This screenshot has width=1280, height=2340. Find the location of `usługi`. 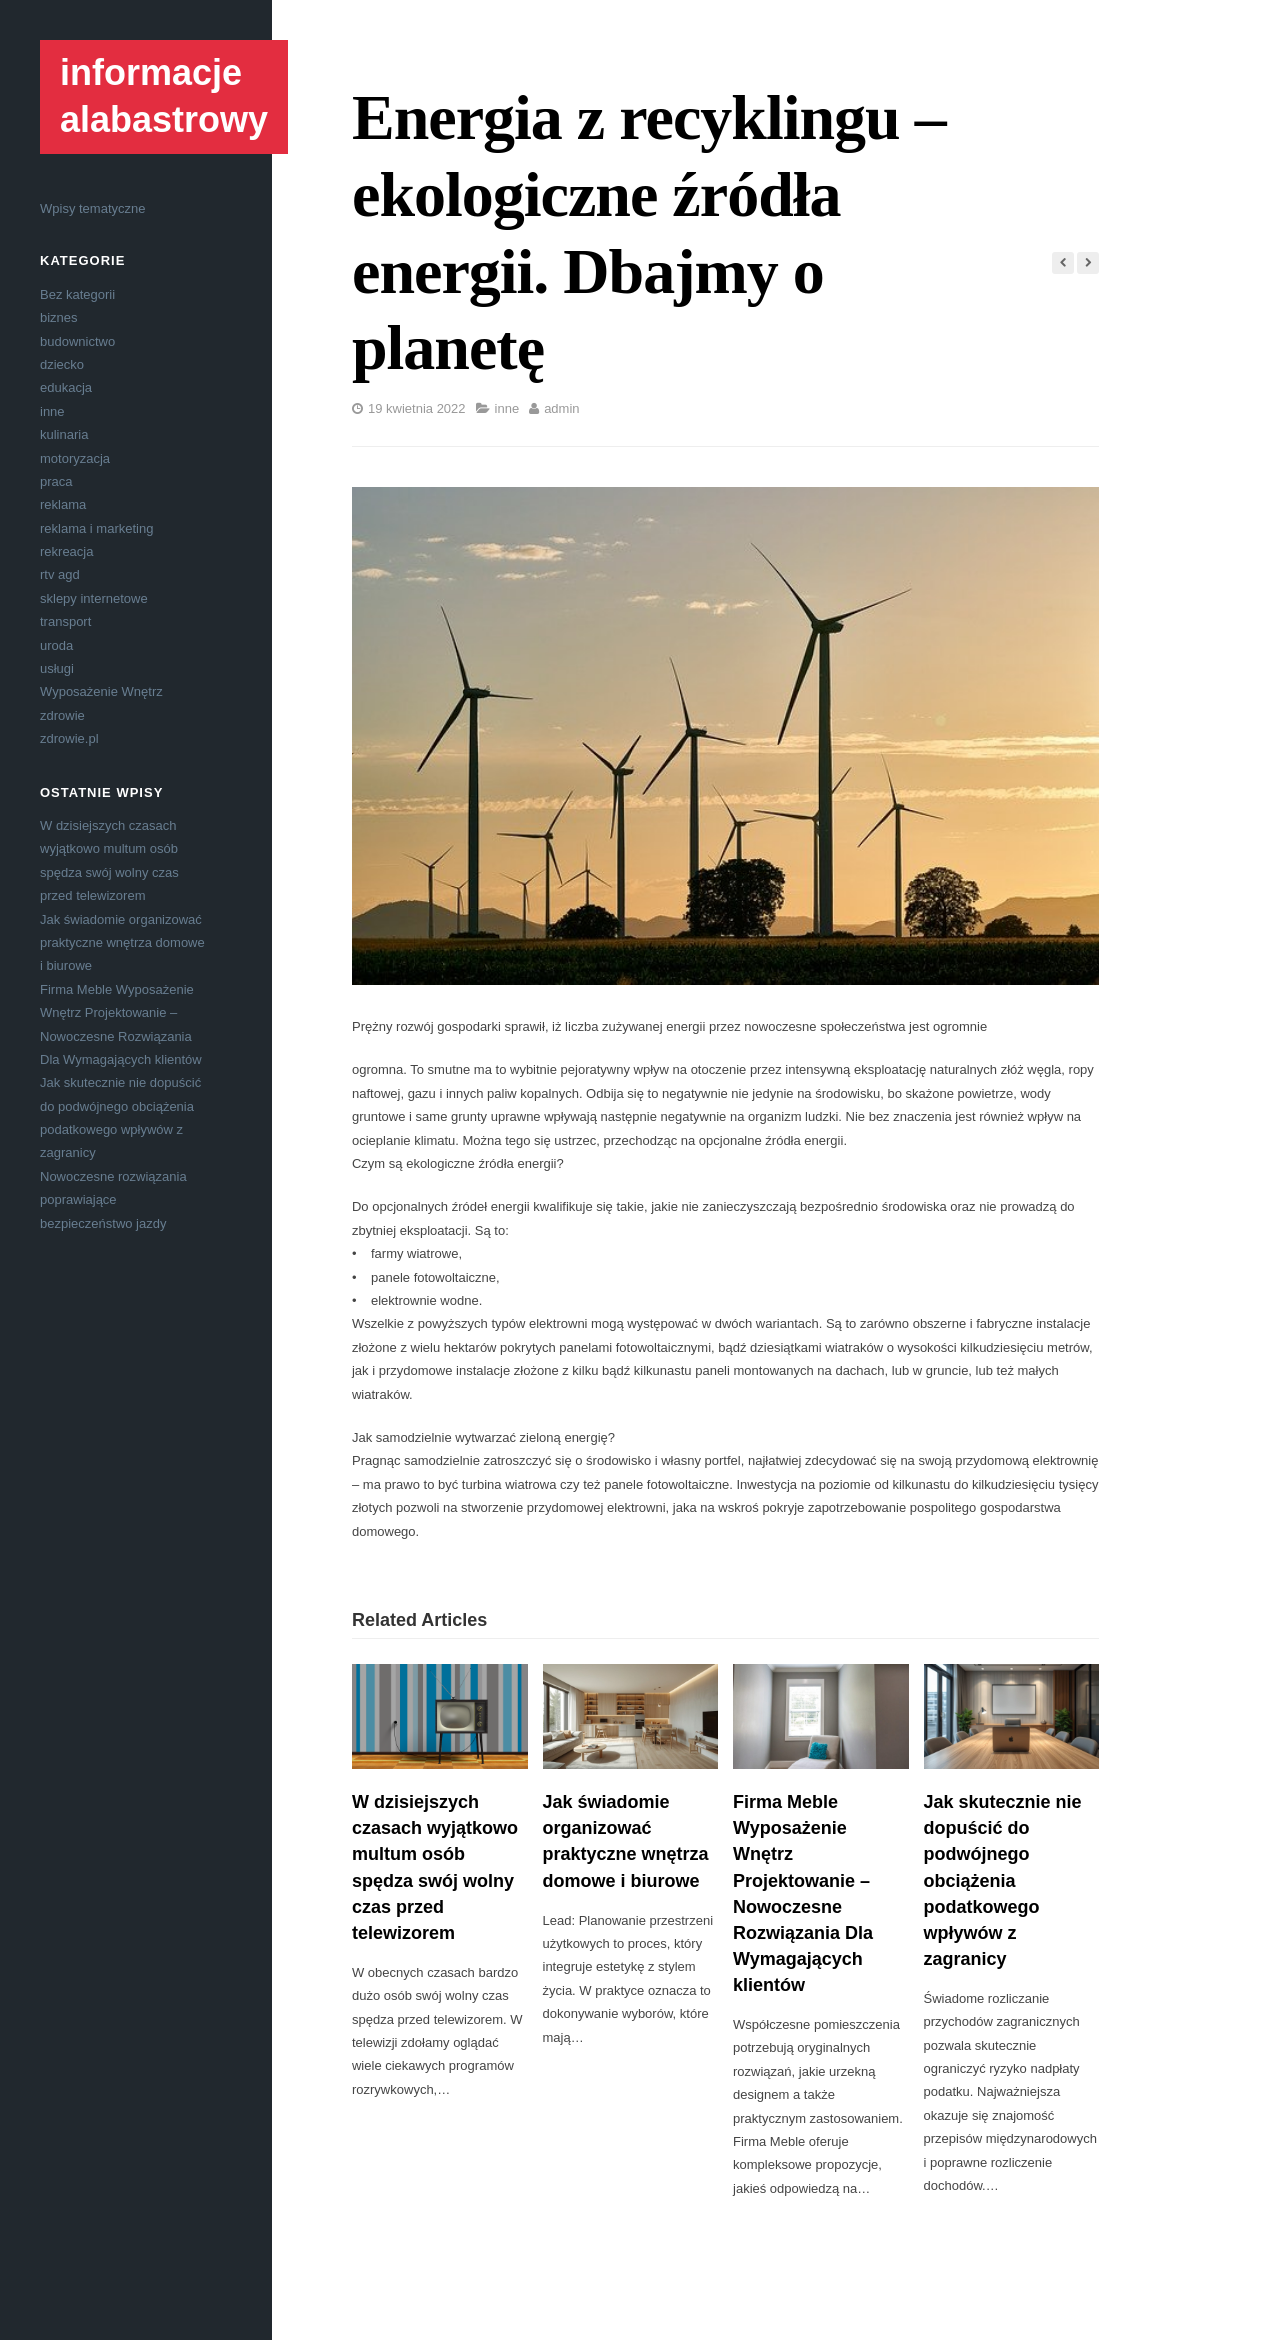

usługi is located at coordinates (57, 668).